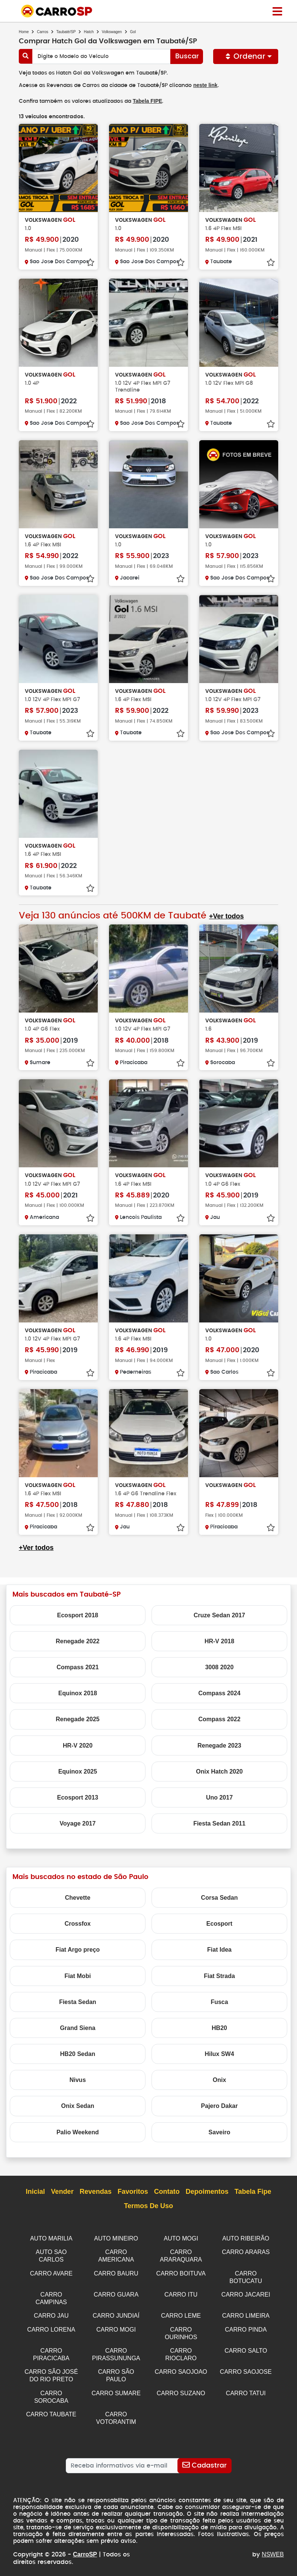  Describe the element at coordinates (180, 2292) in the screenshot. I see `CARRO ITU` at that location.